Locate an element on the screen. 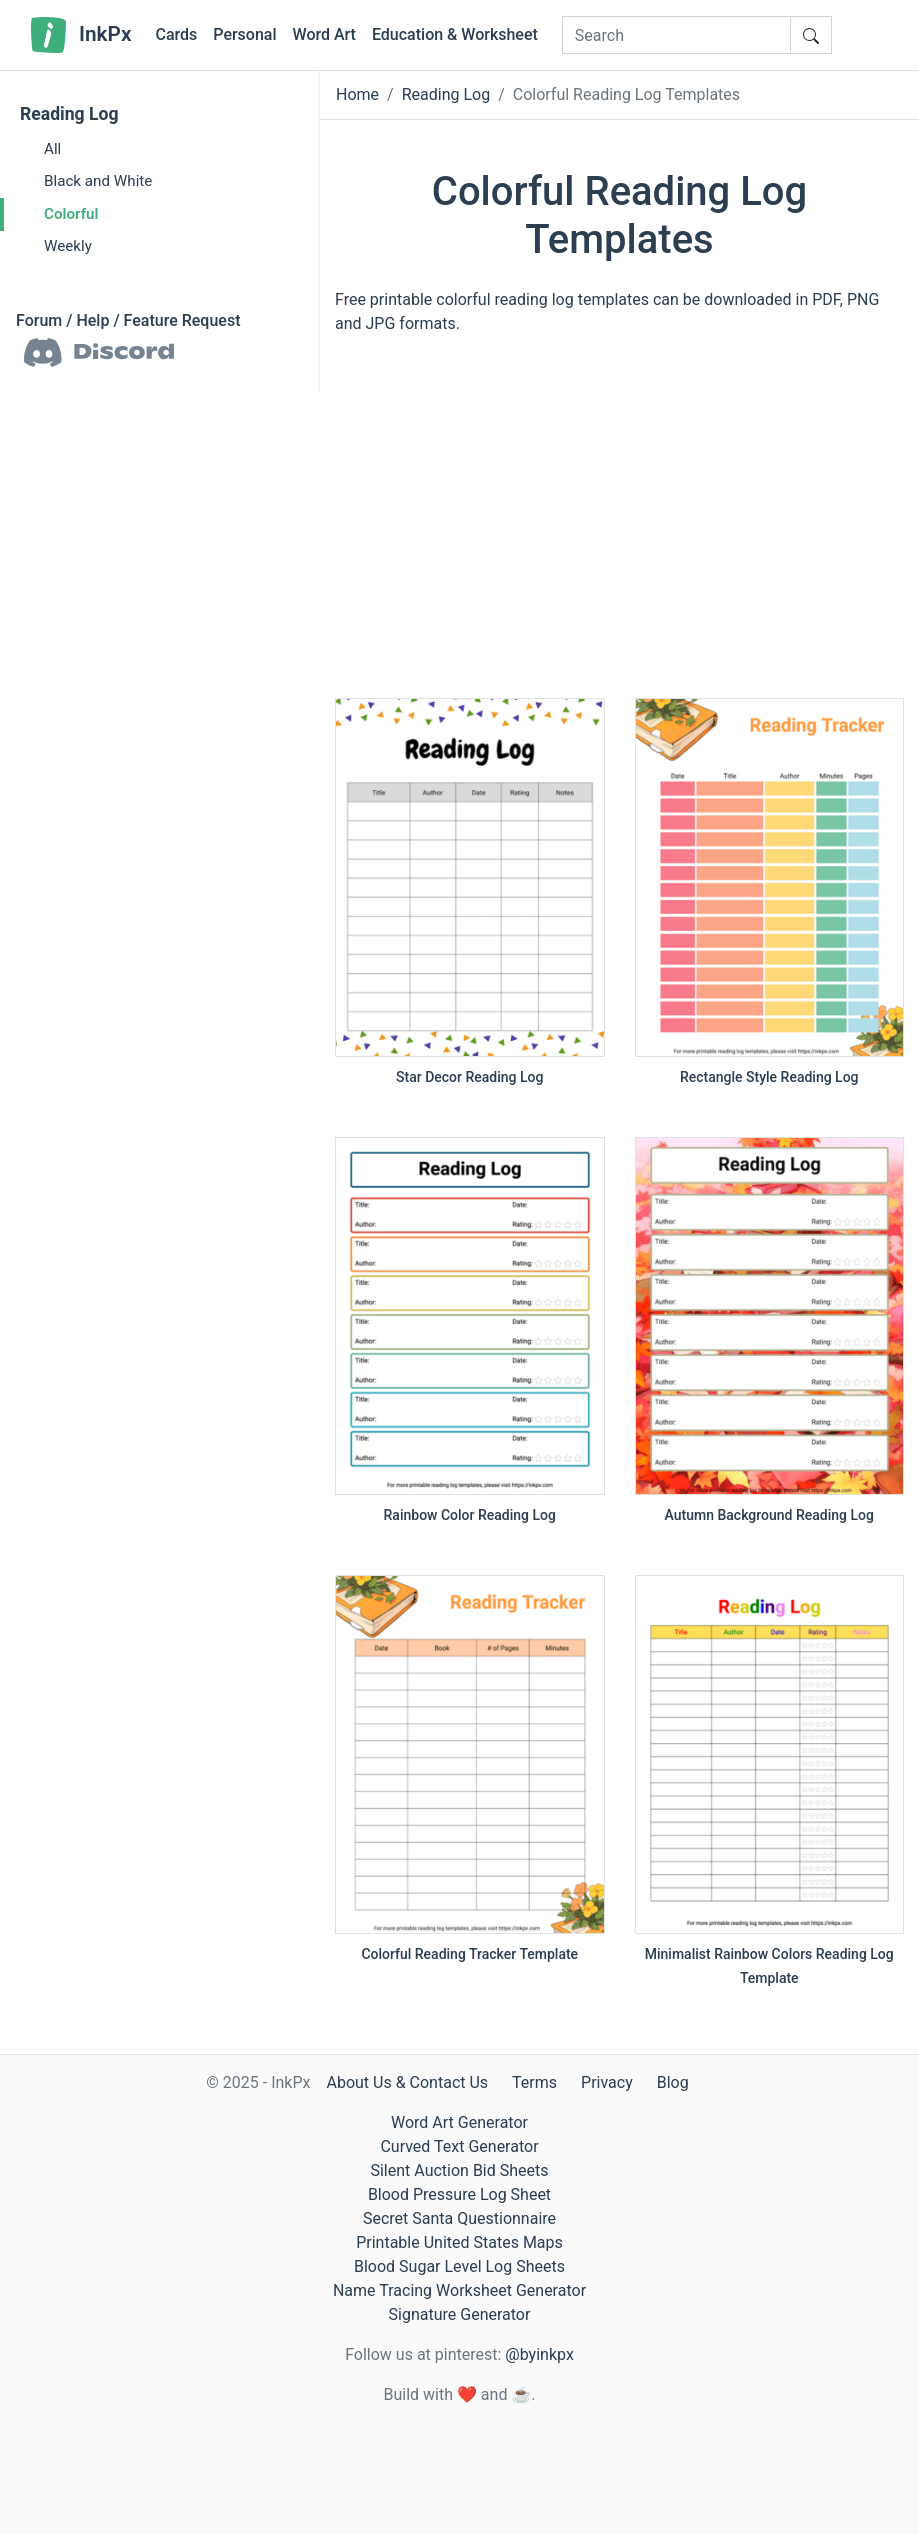  Privacy is located at coordinates (607, 2082).